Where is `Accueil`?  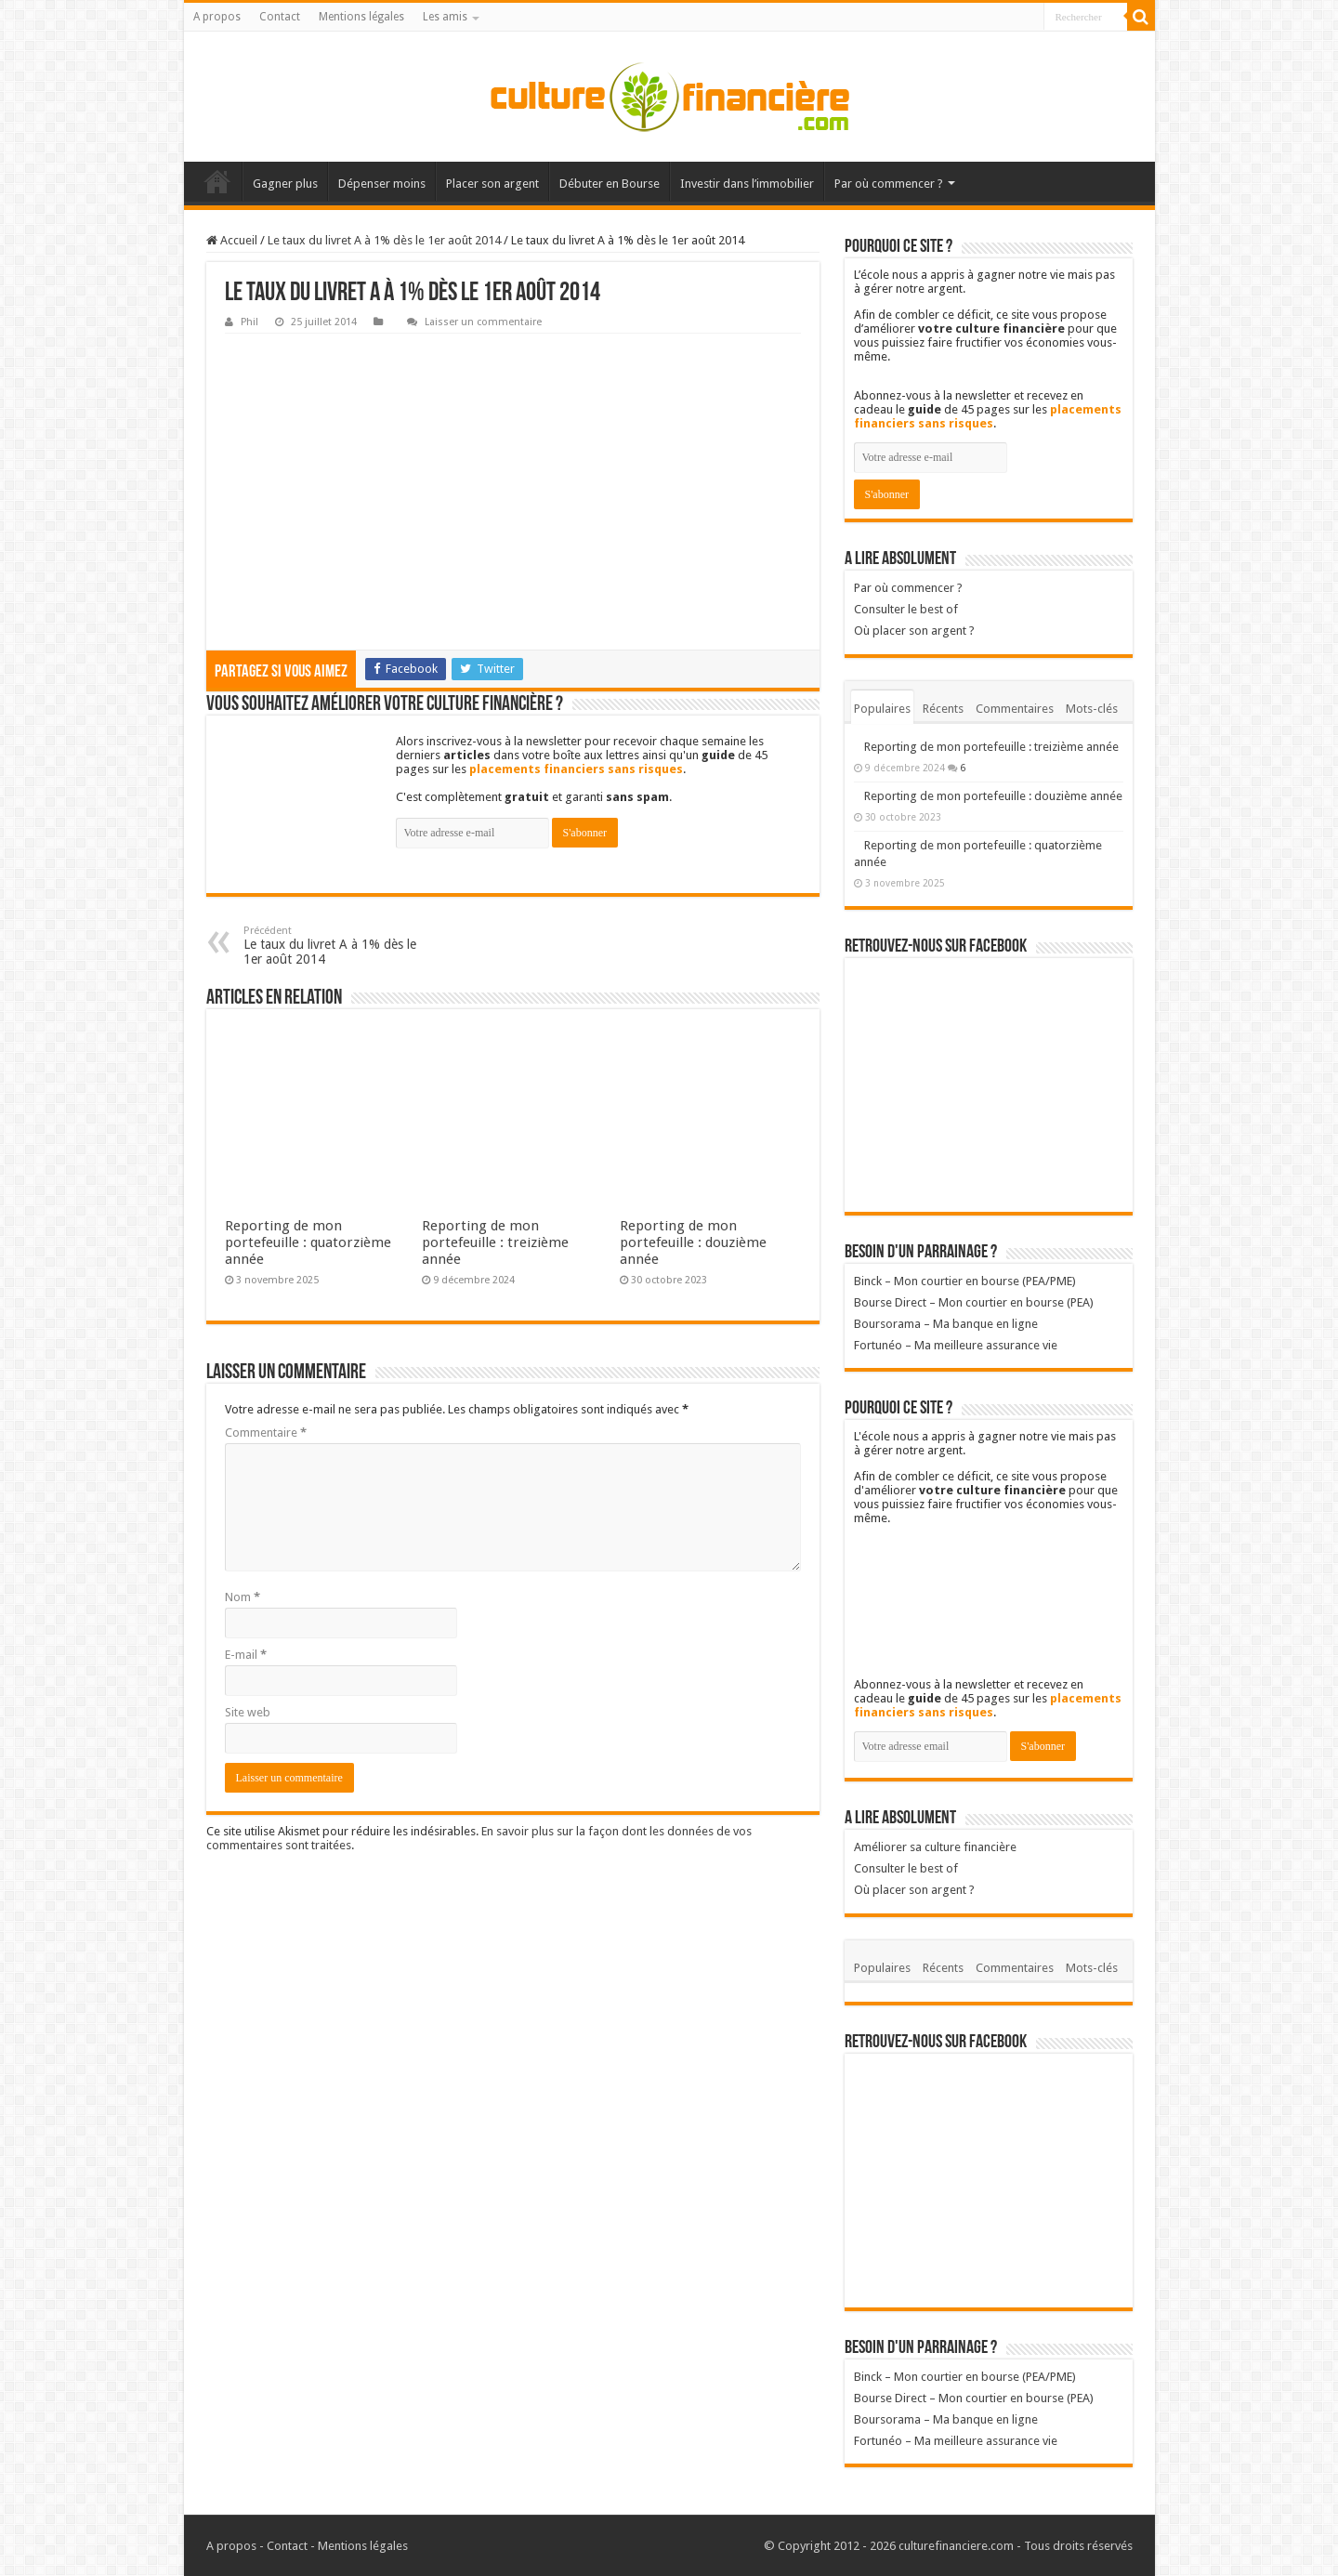
Accueil is located at coordinates (217, 181).